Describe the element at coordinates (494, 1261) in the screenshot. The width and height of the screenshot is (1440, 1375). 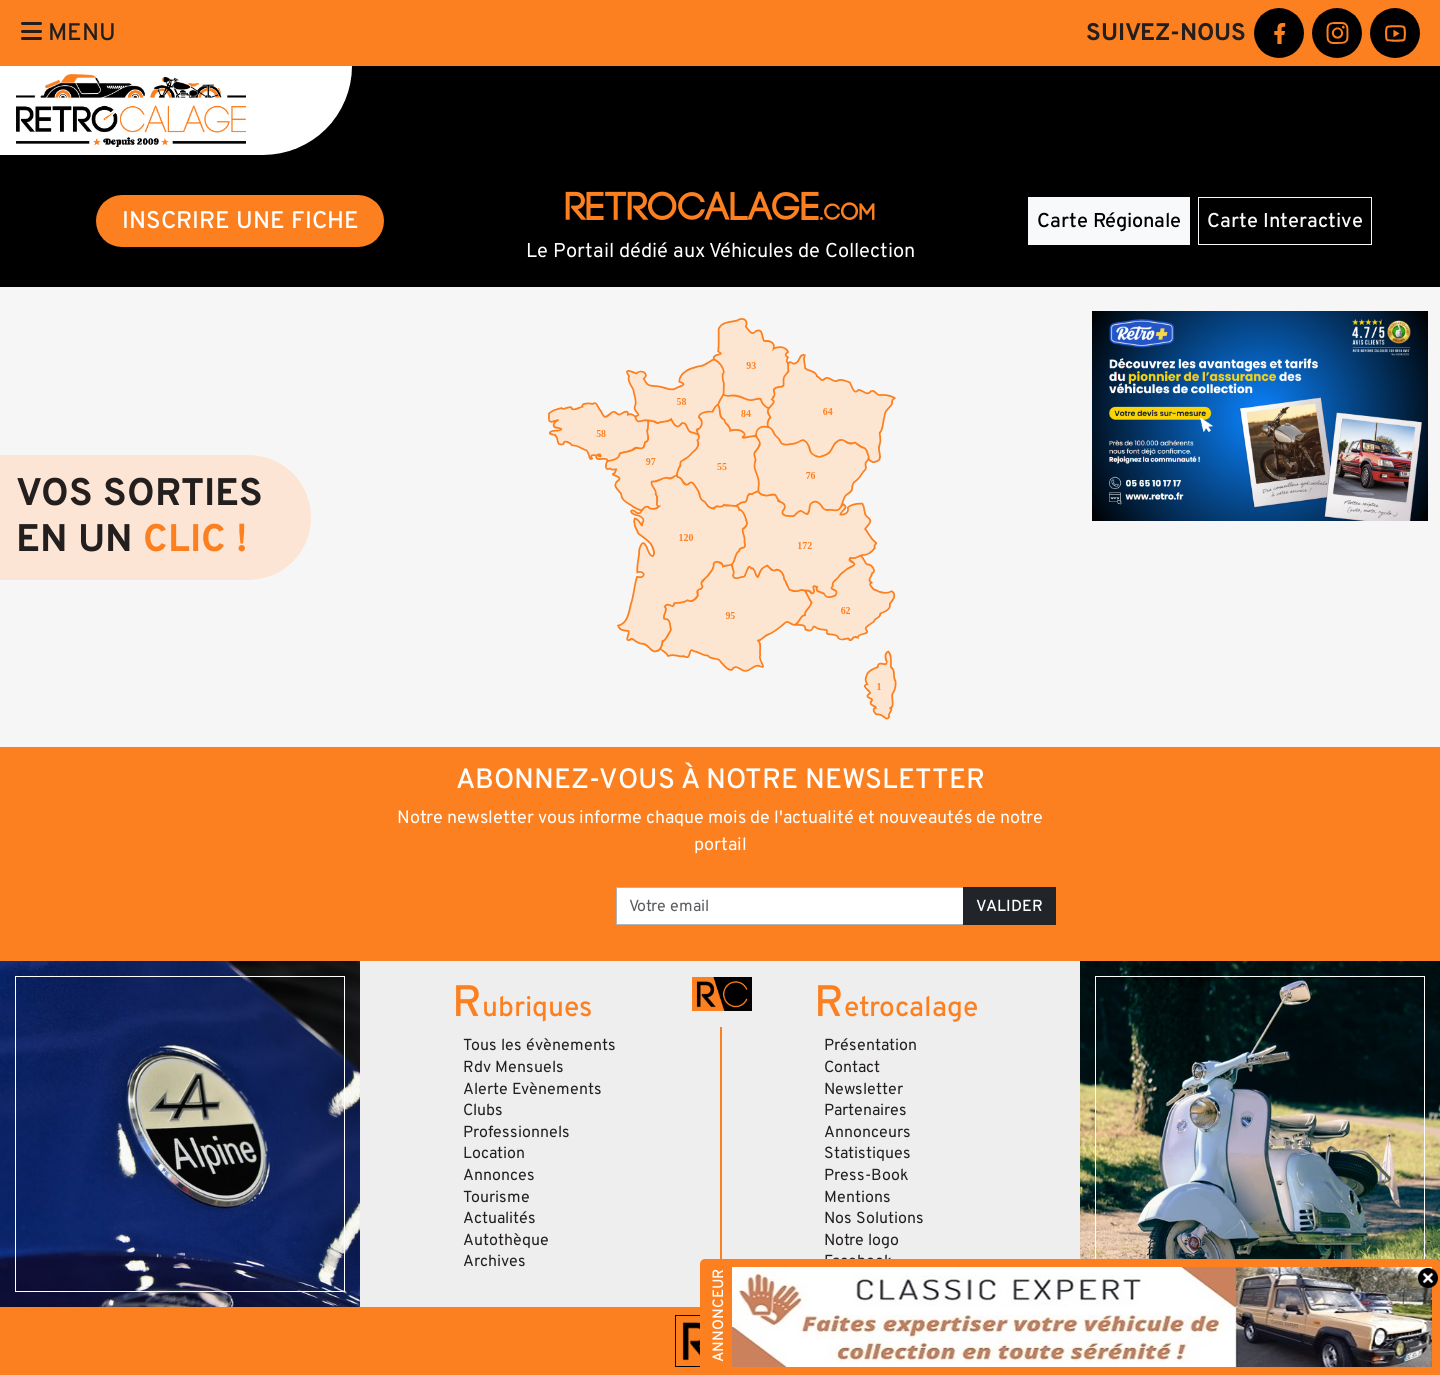
I see `Archives` at that location.